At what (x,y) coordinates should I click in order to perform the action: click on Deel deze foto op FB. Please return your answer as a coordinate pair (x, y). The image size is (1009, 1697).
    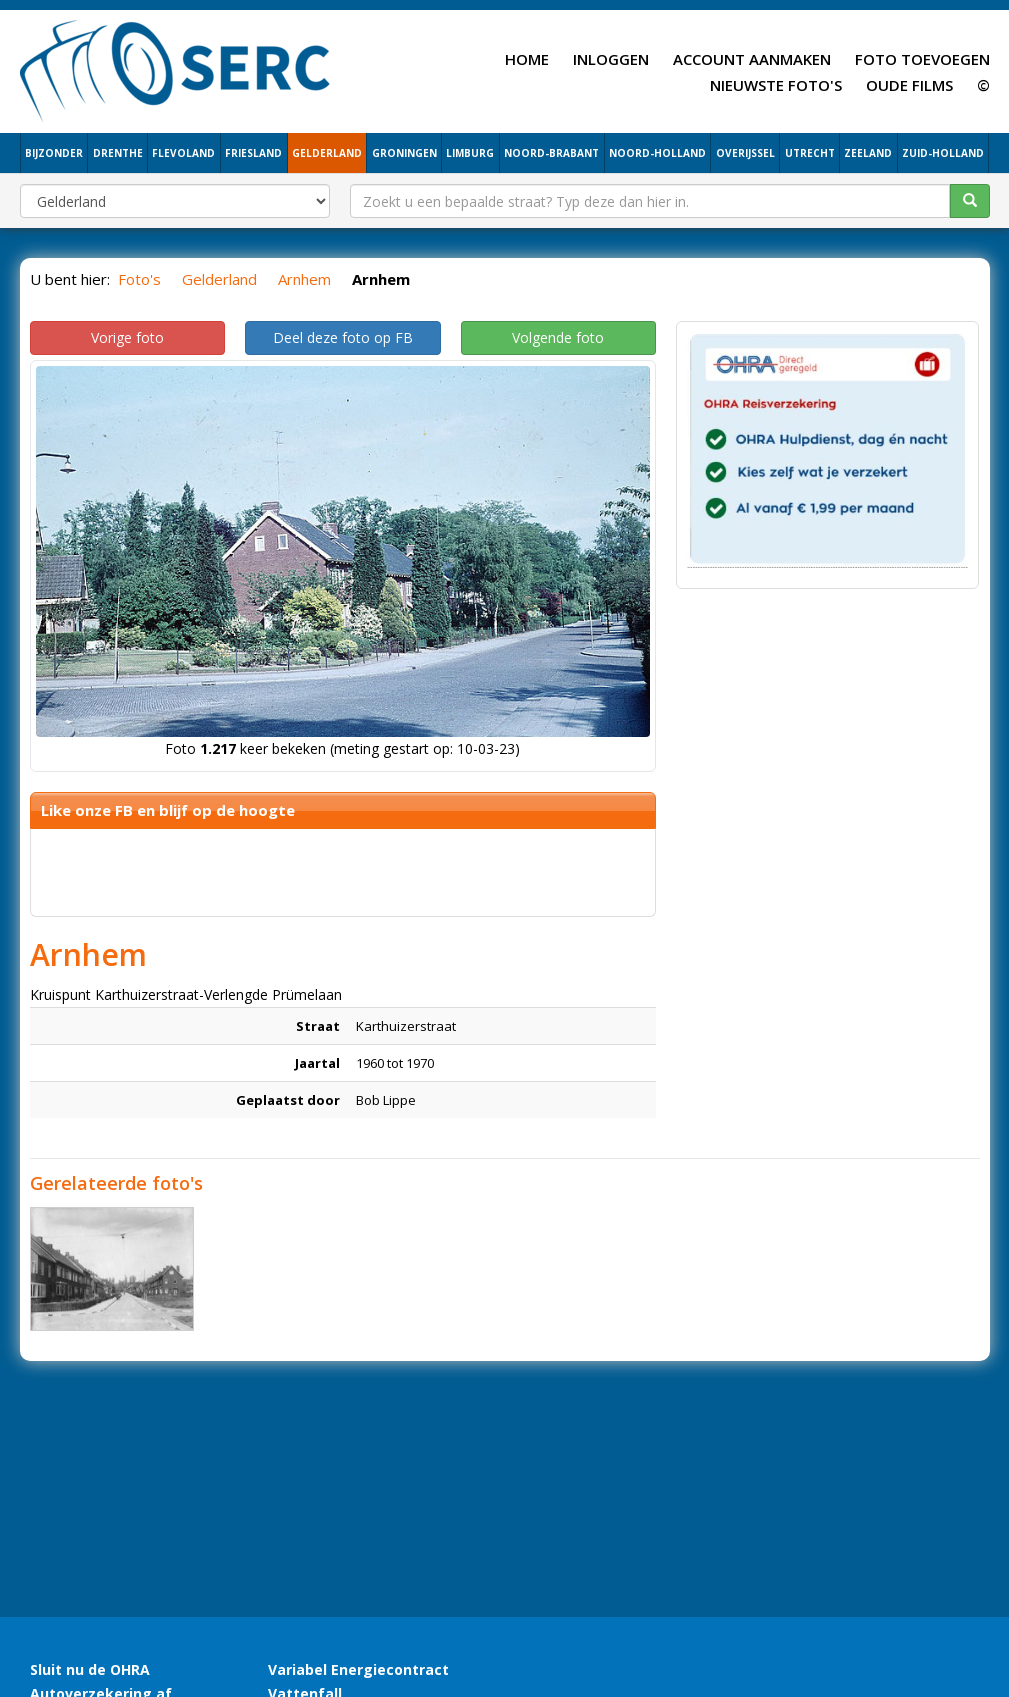
    Looking at the image, I should click on (343, 337).